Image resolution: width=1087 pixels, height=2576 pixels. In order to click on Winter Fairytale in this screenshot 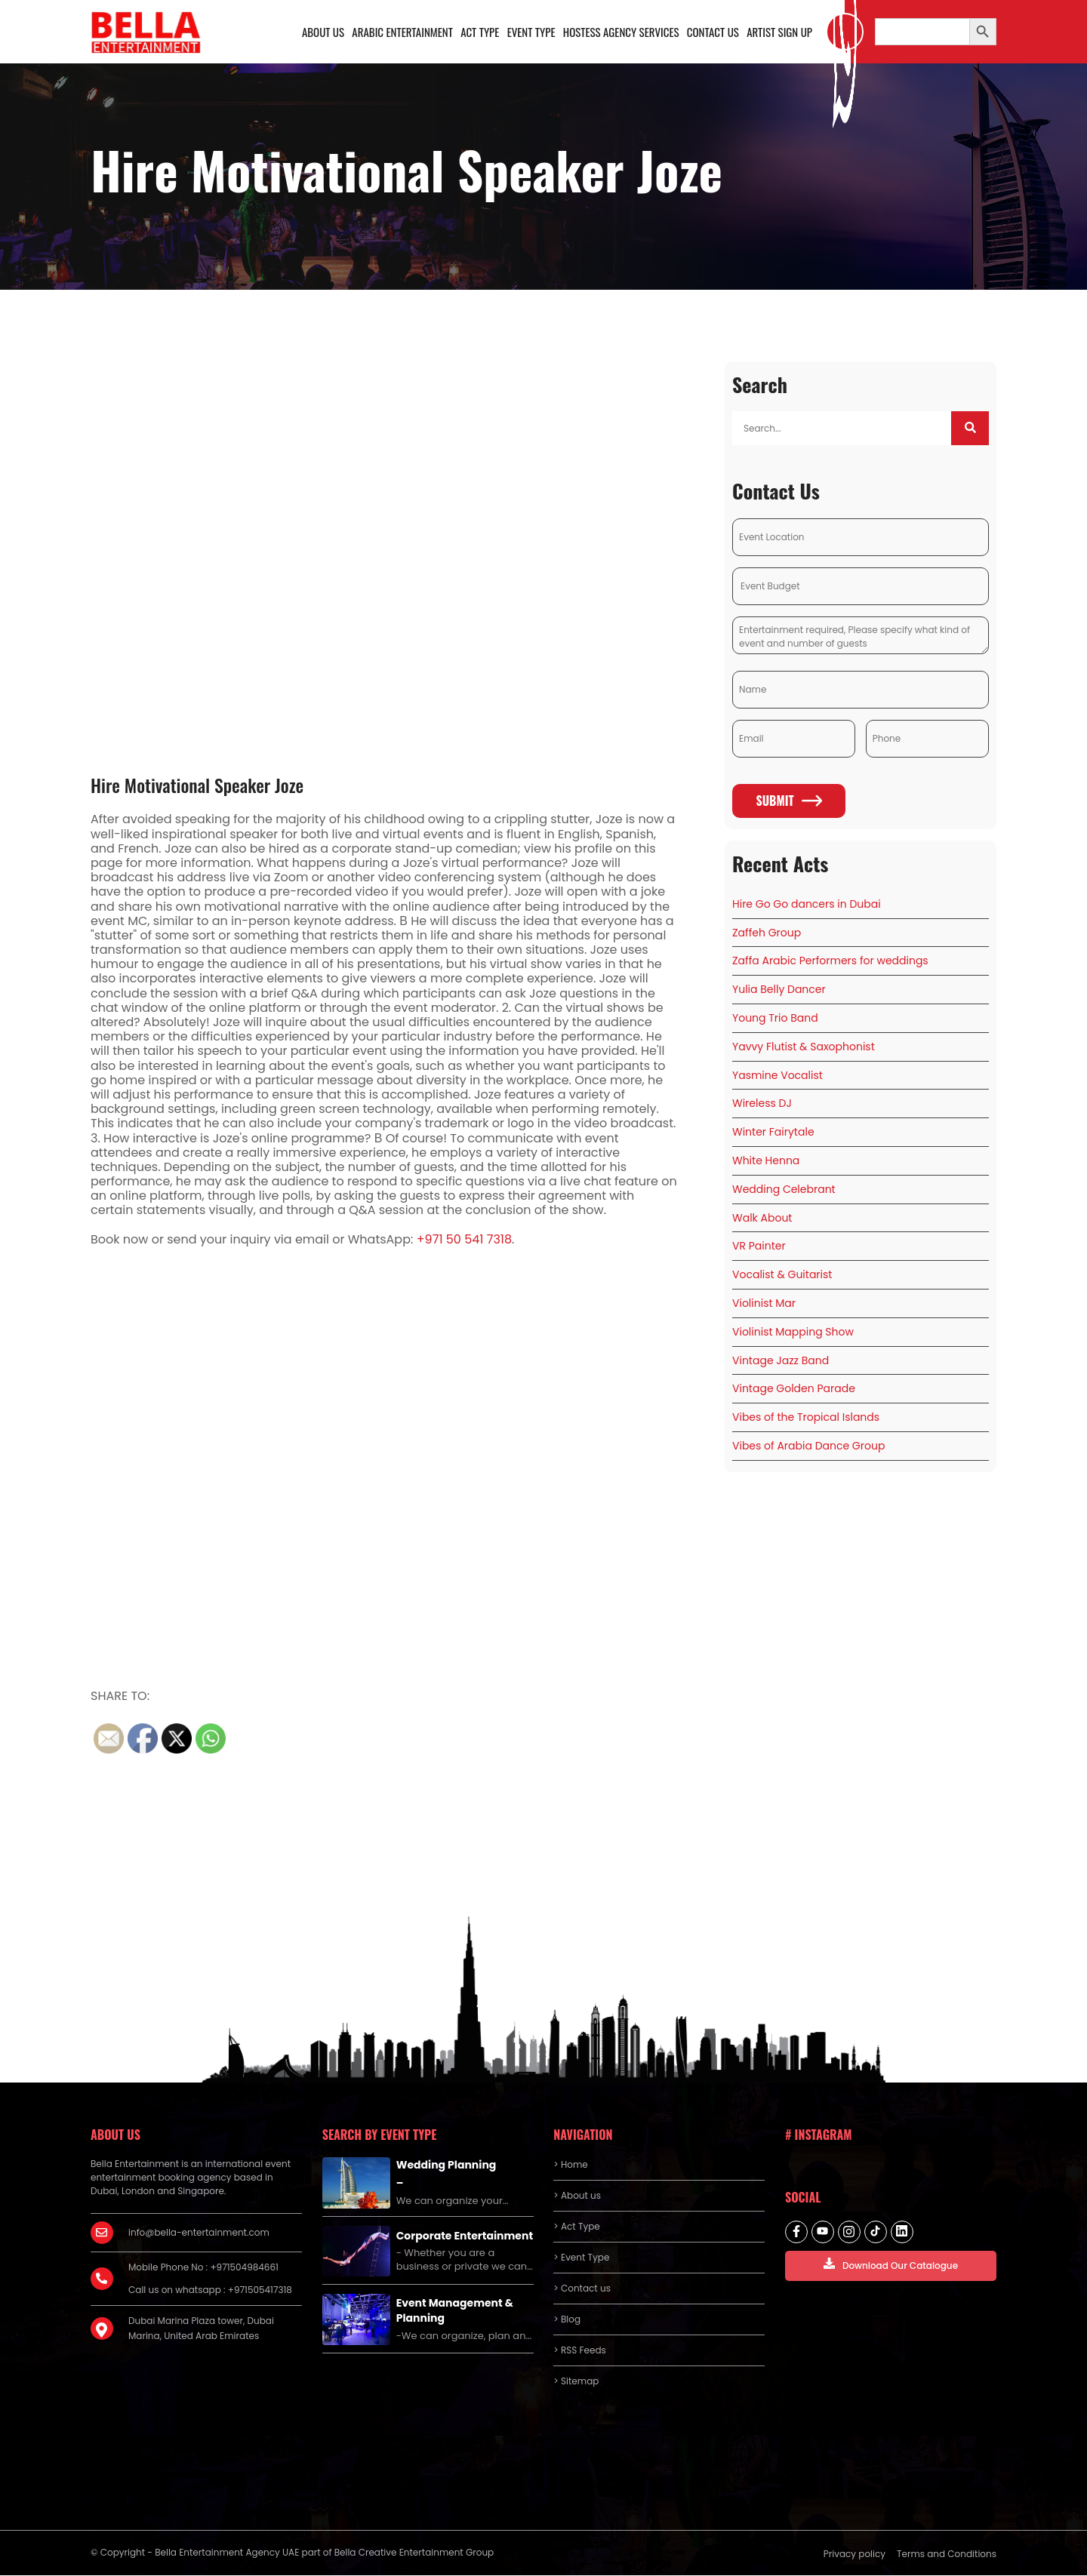, I will do `click(773, 1132)`.